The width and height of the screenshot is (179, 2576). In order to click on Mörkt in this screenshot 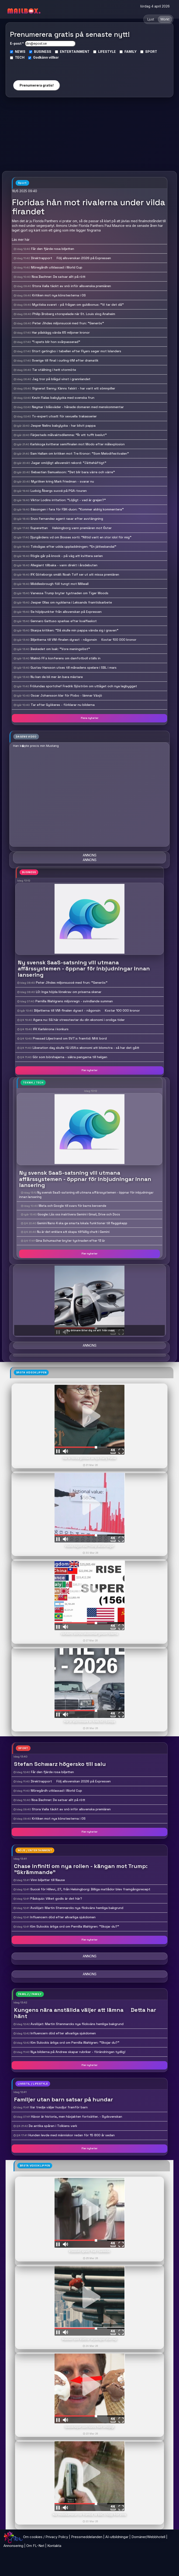, I will do `click(165, 19)`.